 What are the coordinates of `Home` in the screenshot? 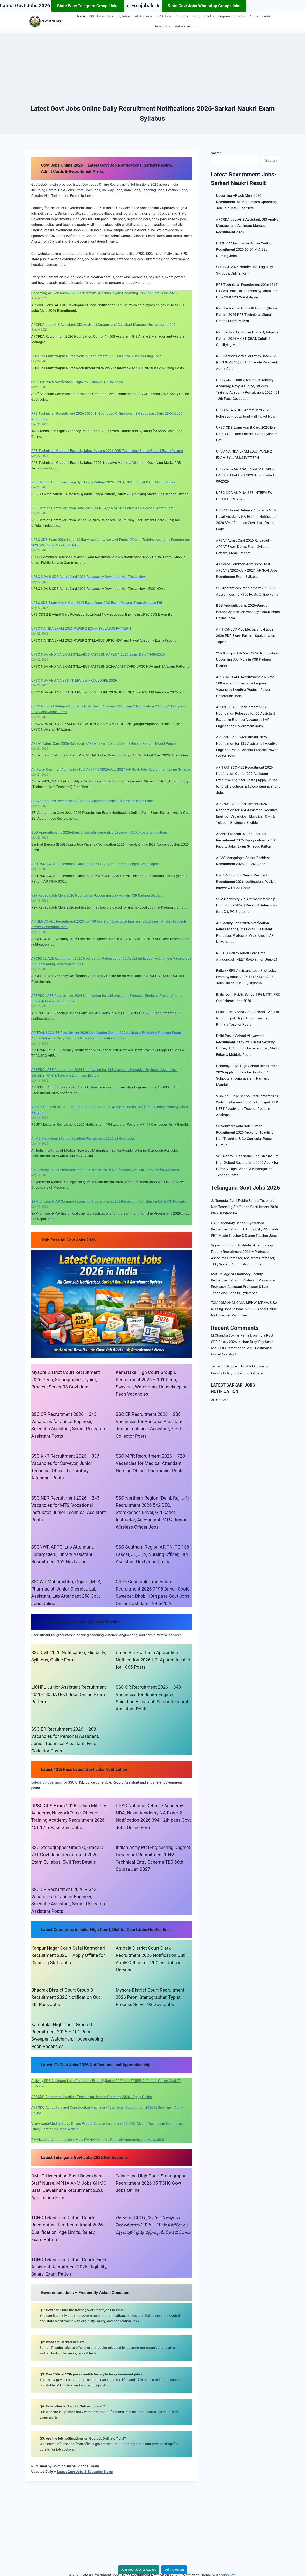 It's located at (80, 16).